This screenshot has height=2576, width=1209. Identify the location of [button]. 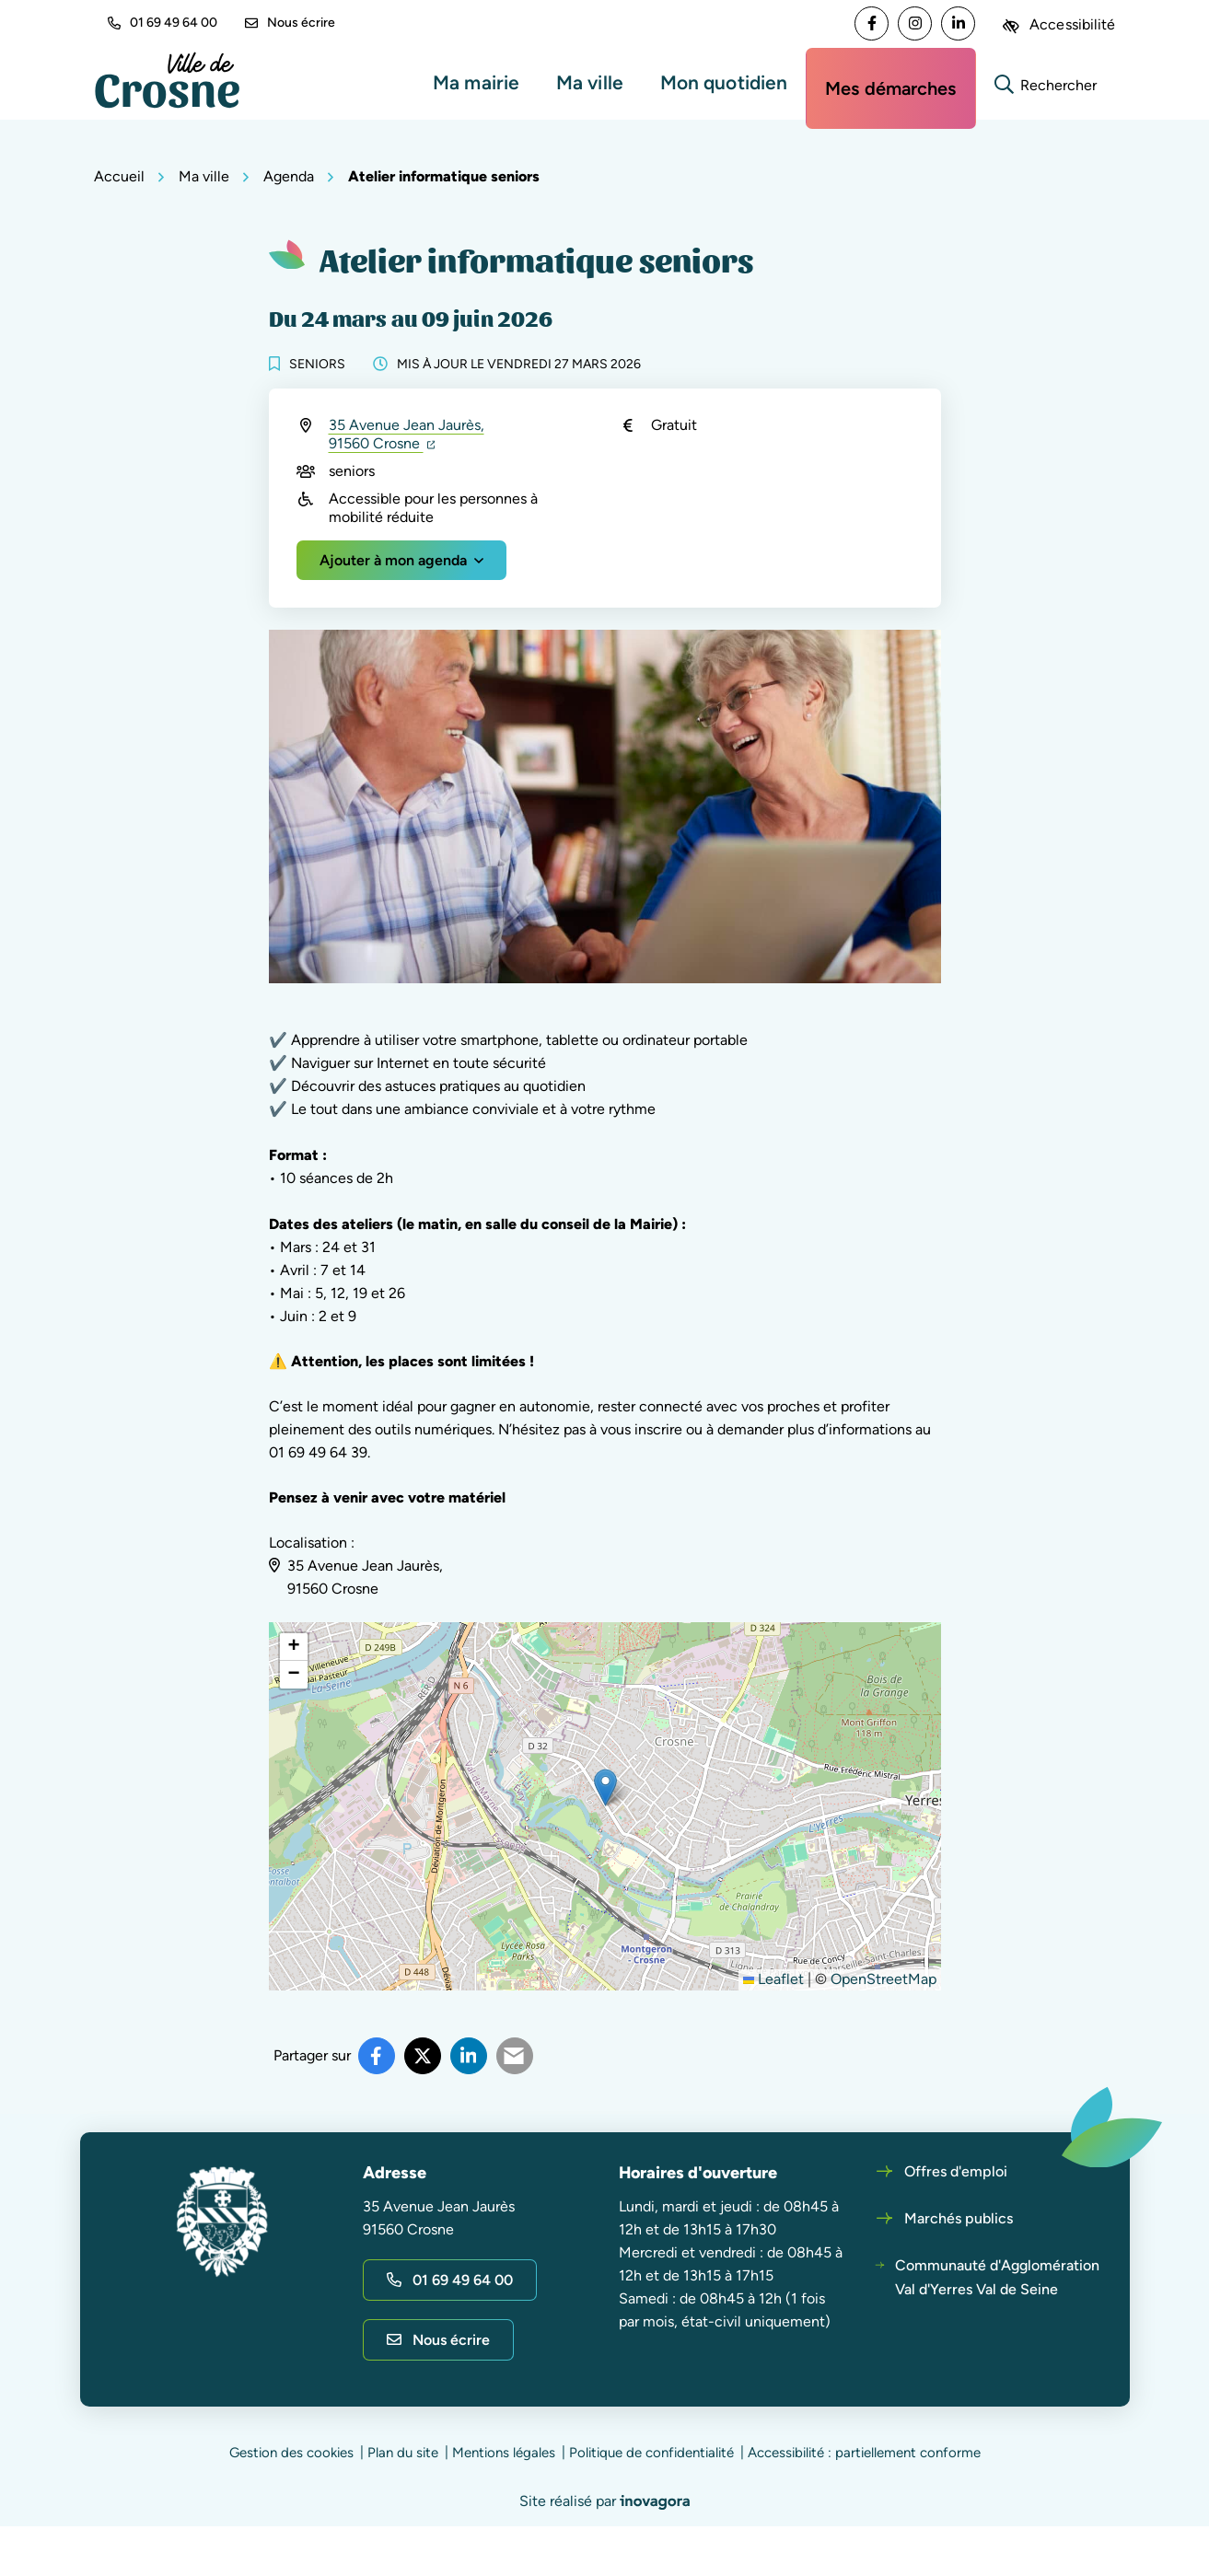
(605, 1787).